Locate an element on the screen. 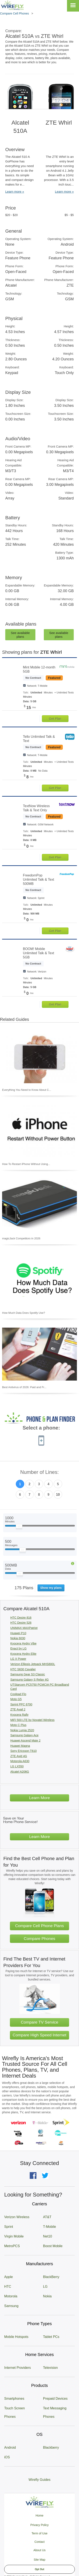  Text Messaging Phones is located at coordinates (54, 2412).